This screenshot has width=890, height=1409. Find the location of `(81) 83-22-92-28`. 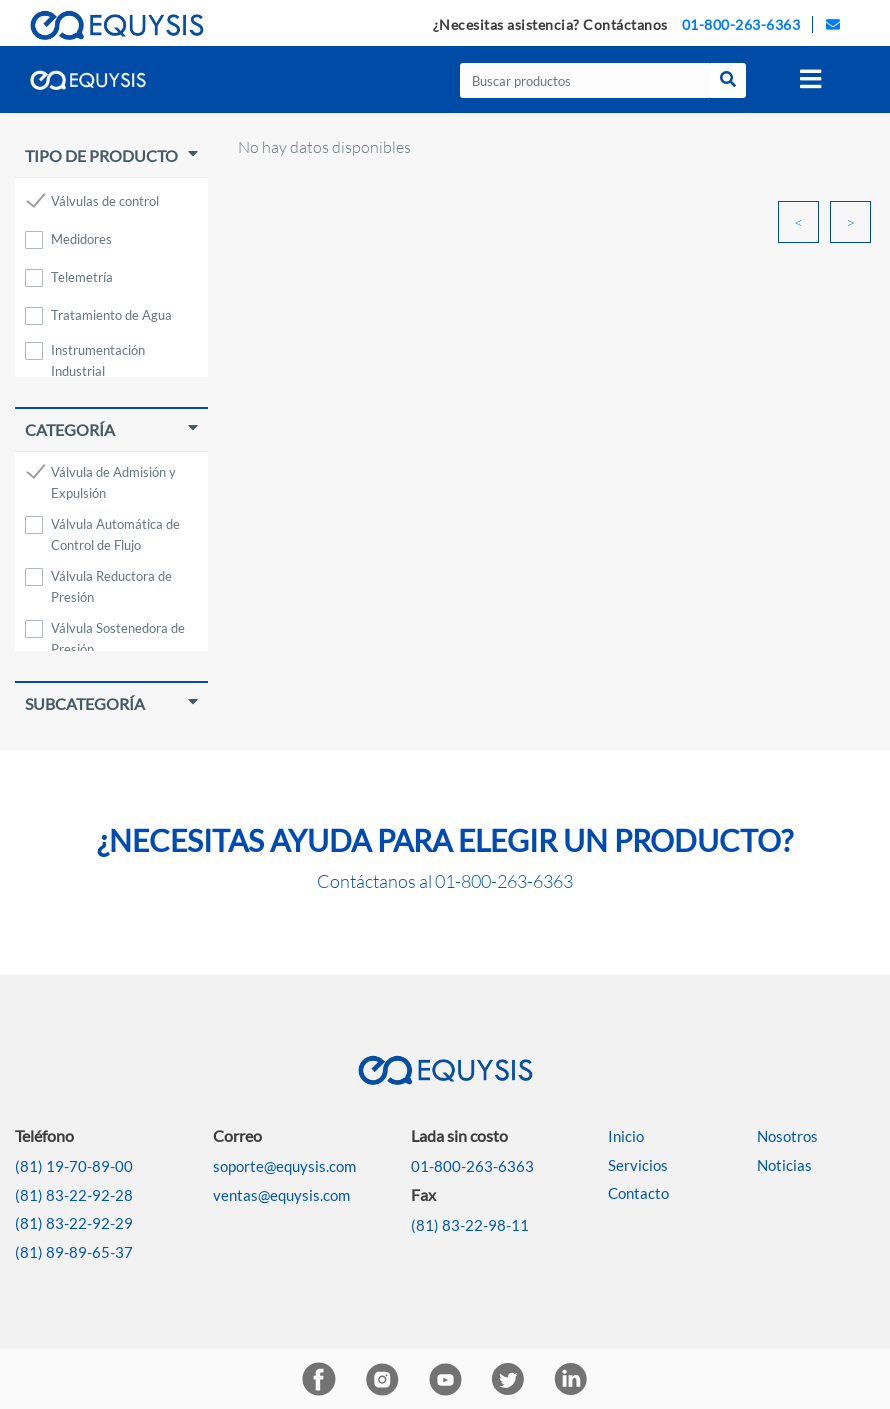

(81) 83-22-92-28 is located at coordinates (74, 1195).